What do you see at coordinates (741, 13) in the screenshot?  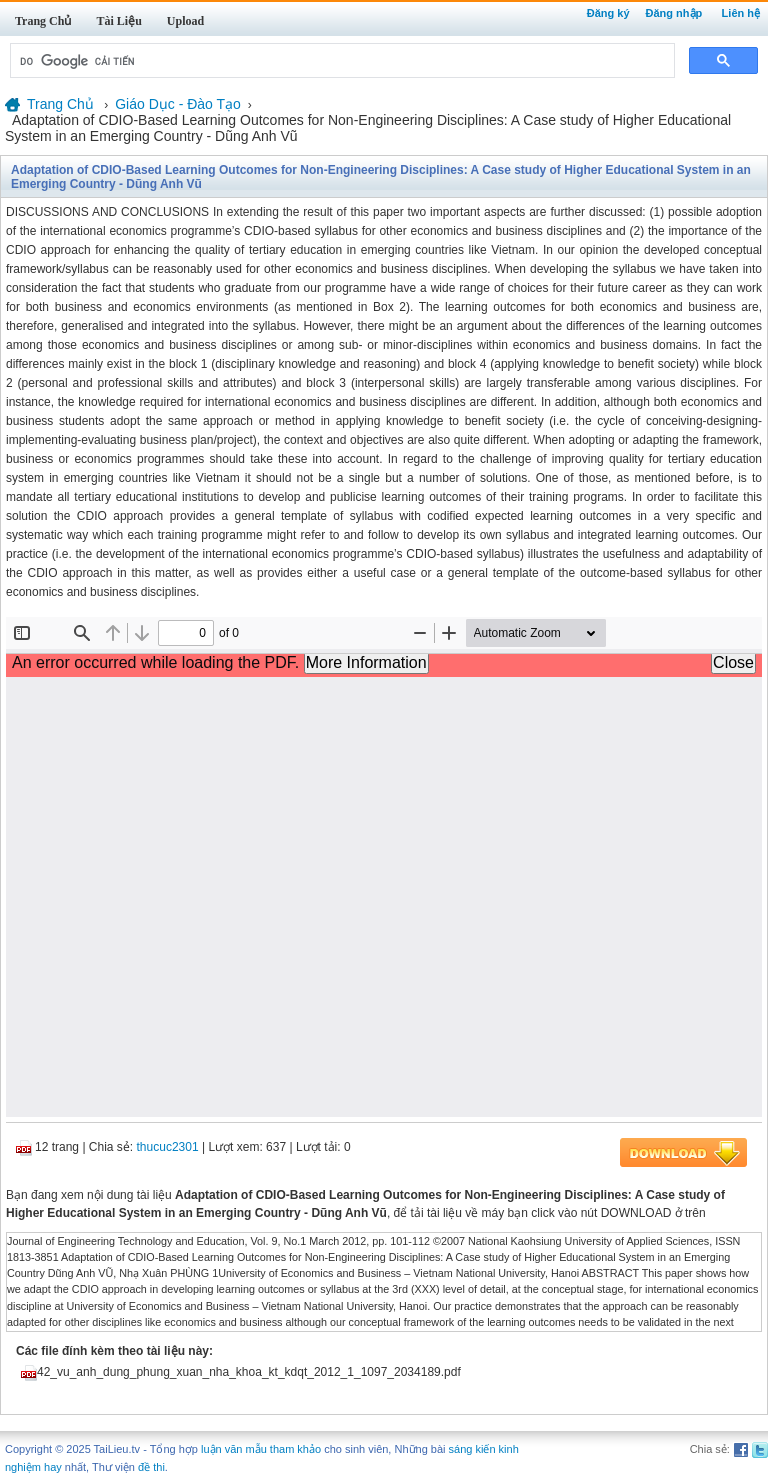 I see `Liên hệ` at bounding box center [741, 13].